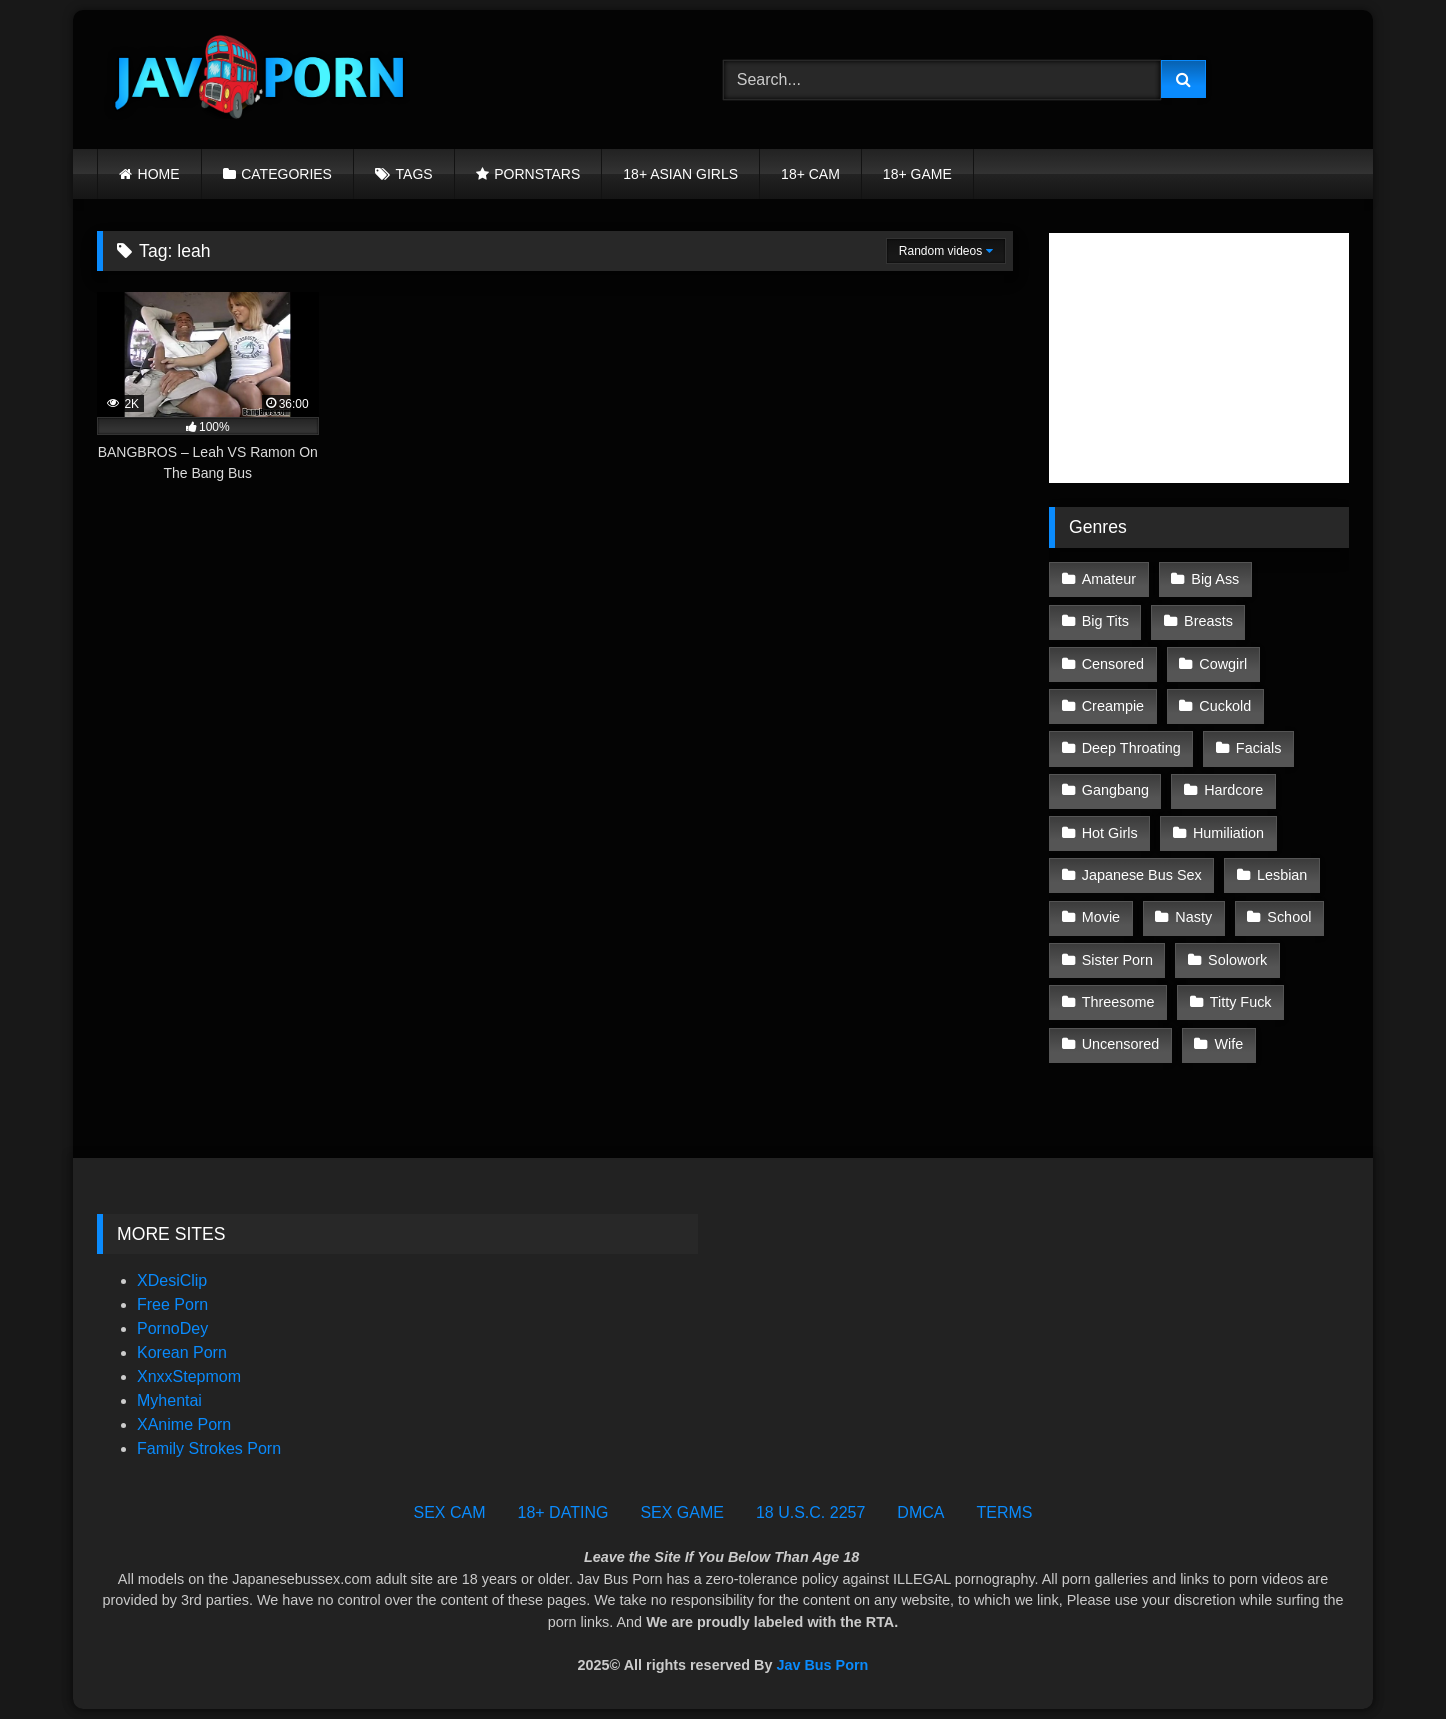  I want to click on SEX CAM, so click(450, 1512).